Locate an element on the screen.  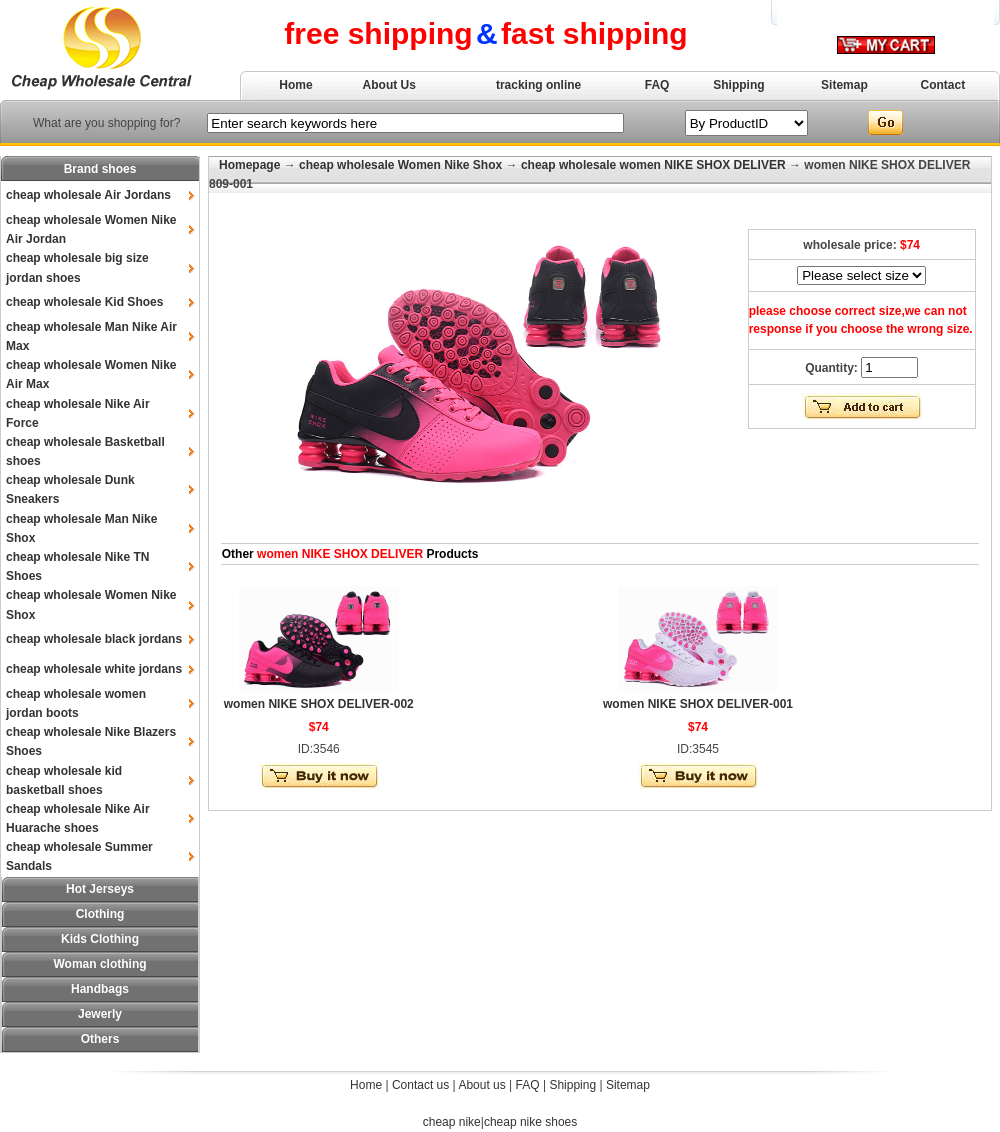
Shipping is located at coordinates (738, 85).